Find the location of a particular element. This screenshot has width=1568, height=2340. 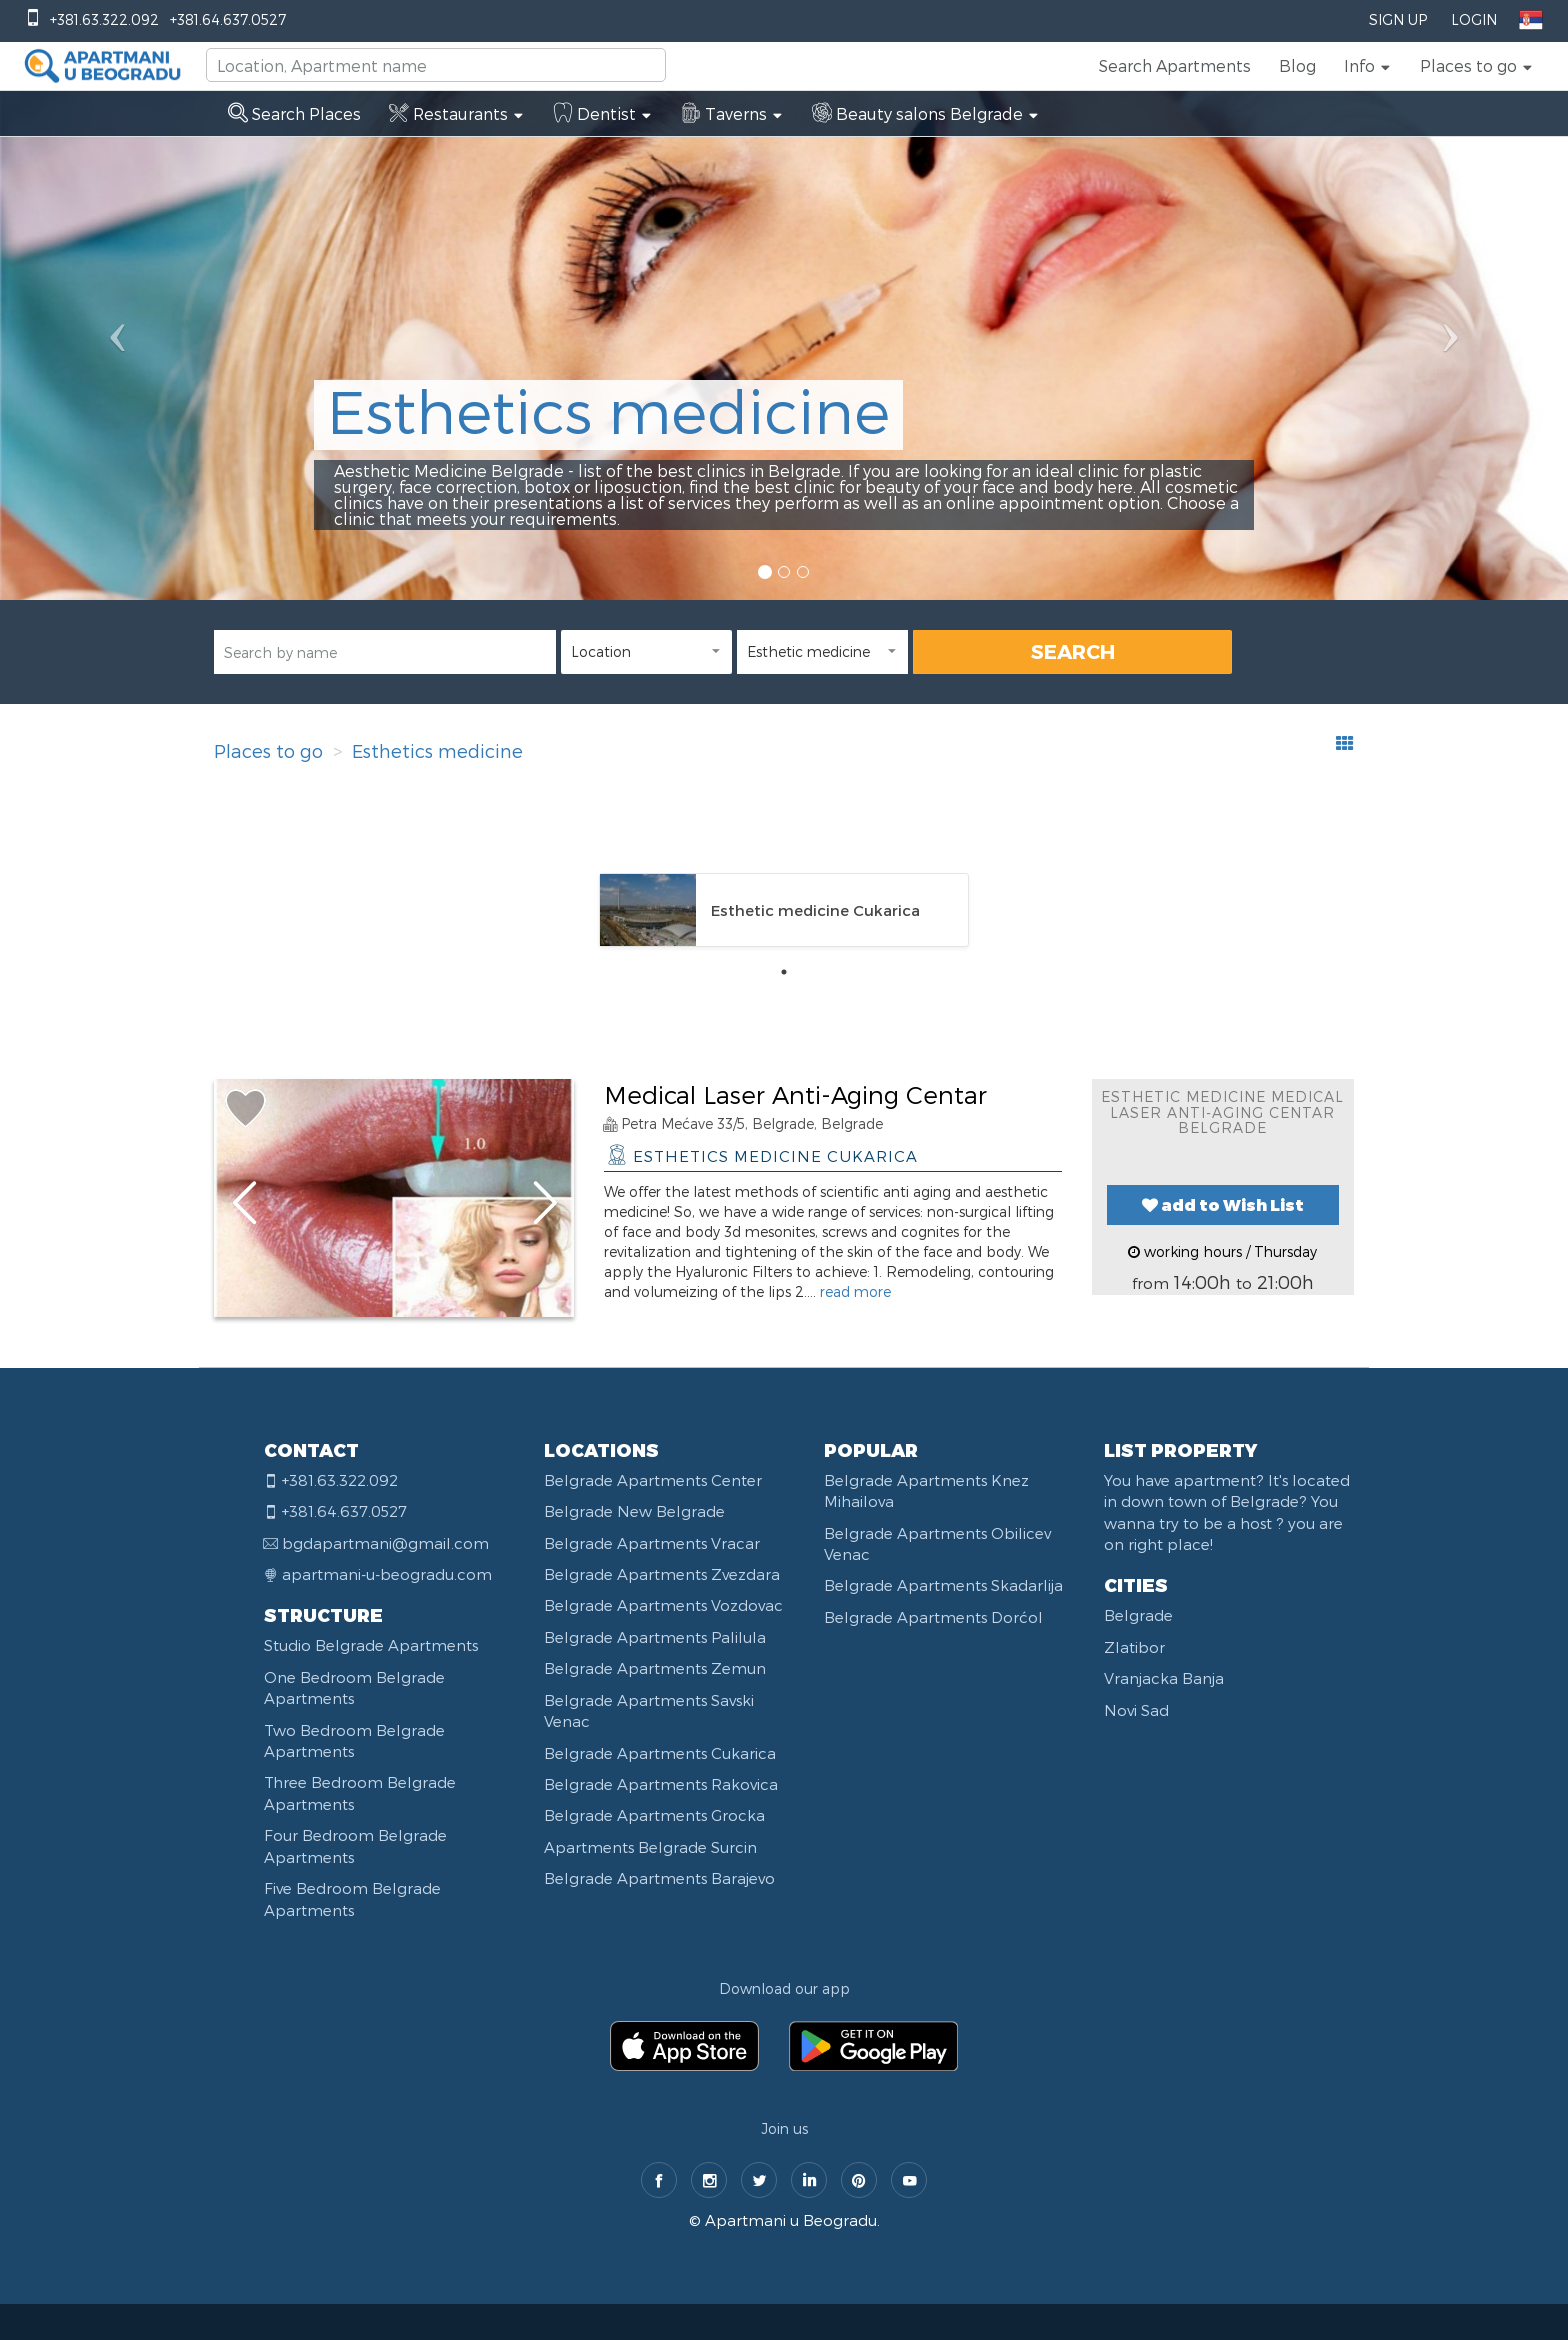

Vranjacka Banja is located at coordinates (1164, 1678).